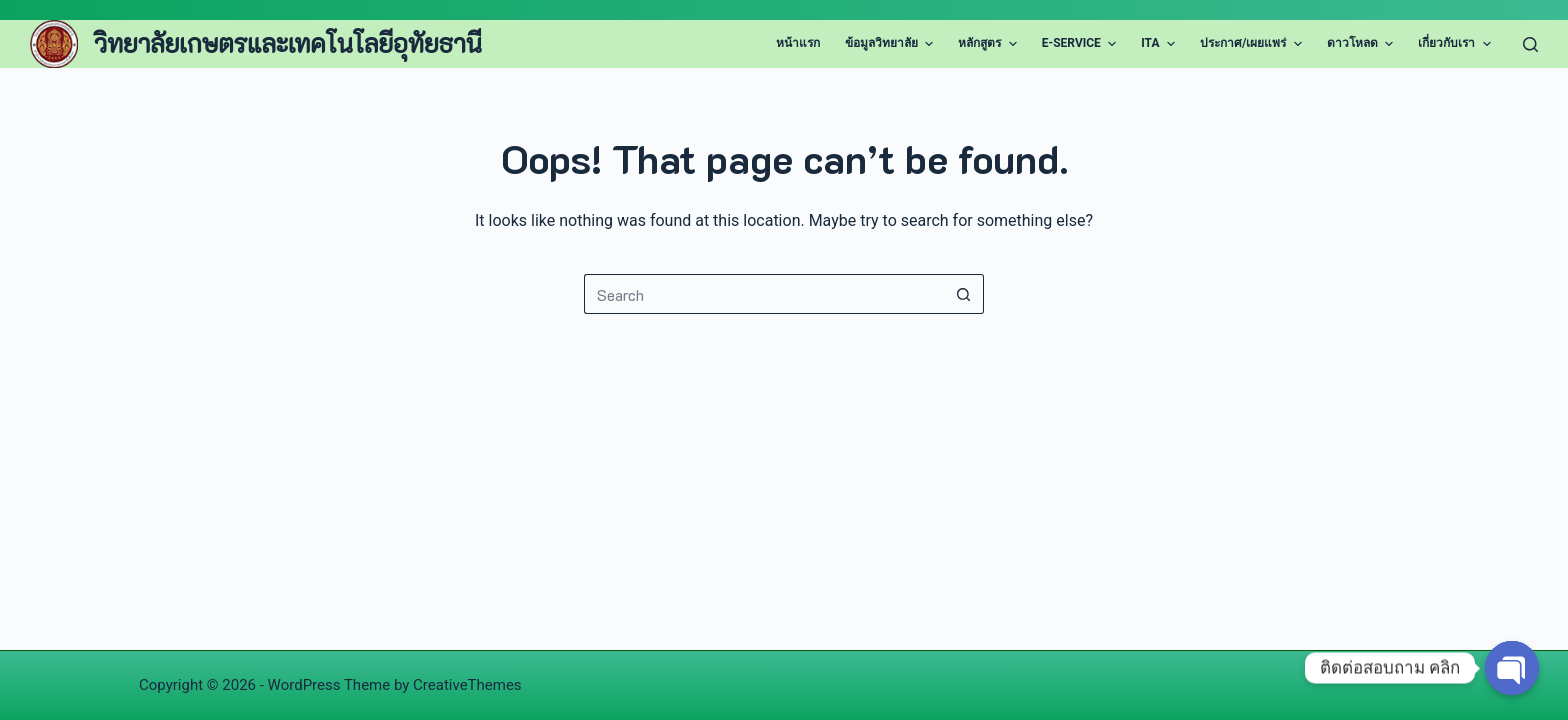 The height and width of the screenshot is (720, 1568). What do you see at coordinates (467, 685) in the screenshot?
I see `CreativeThemes` at bounding box center [467, 685].